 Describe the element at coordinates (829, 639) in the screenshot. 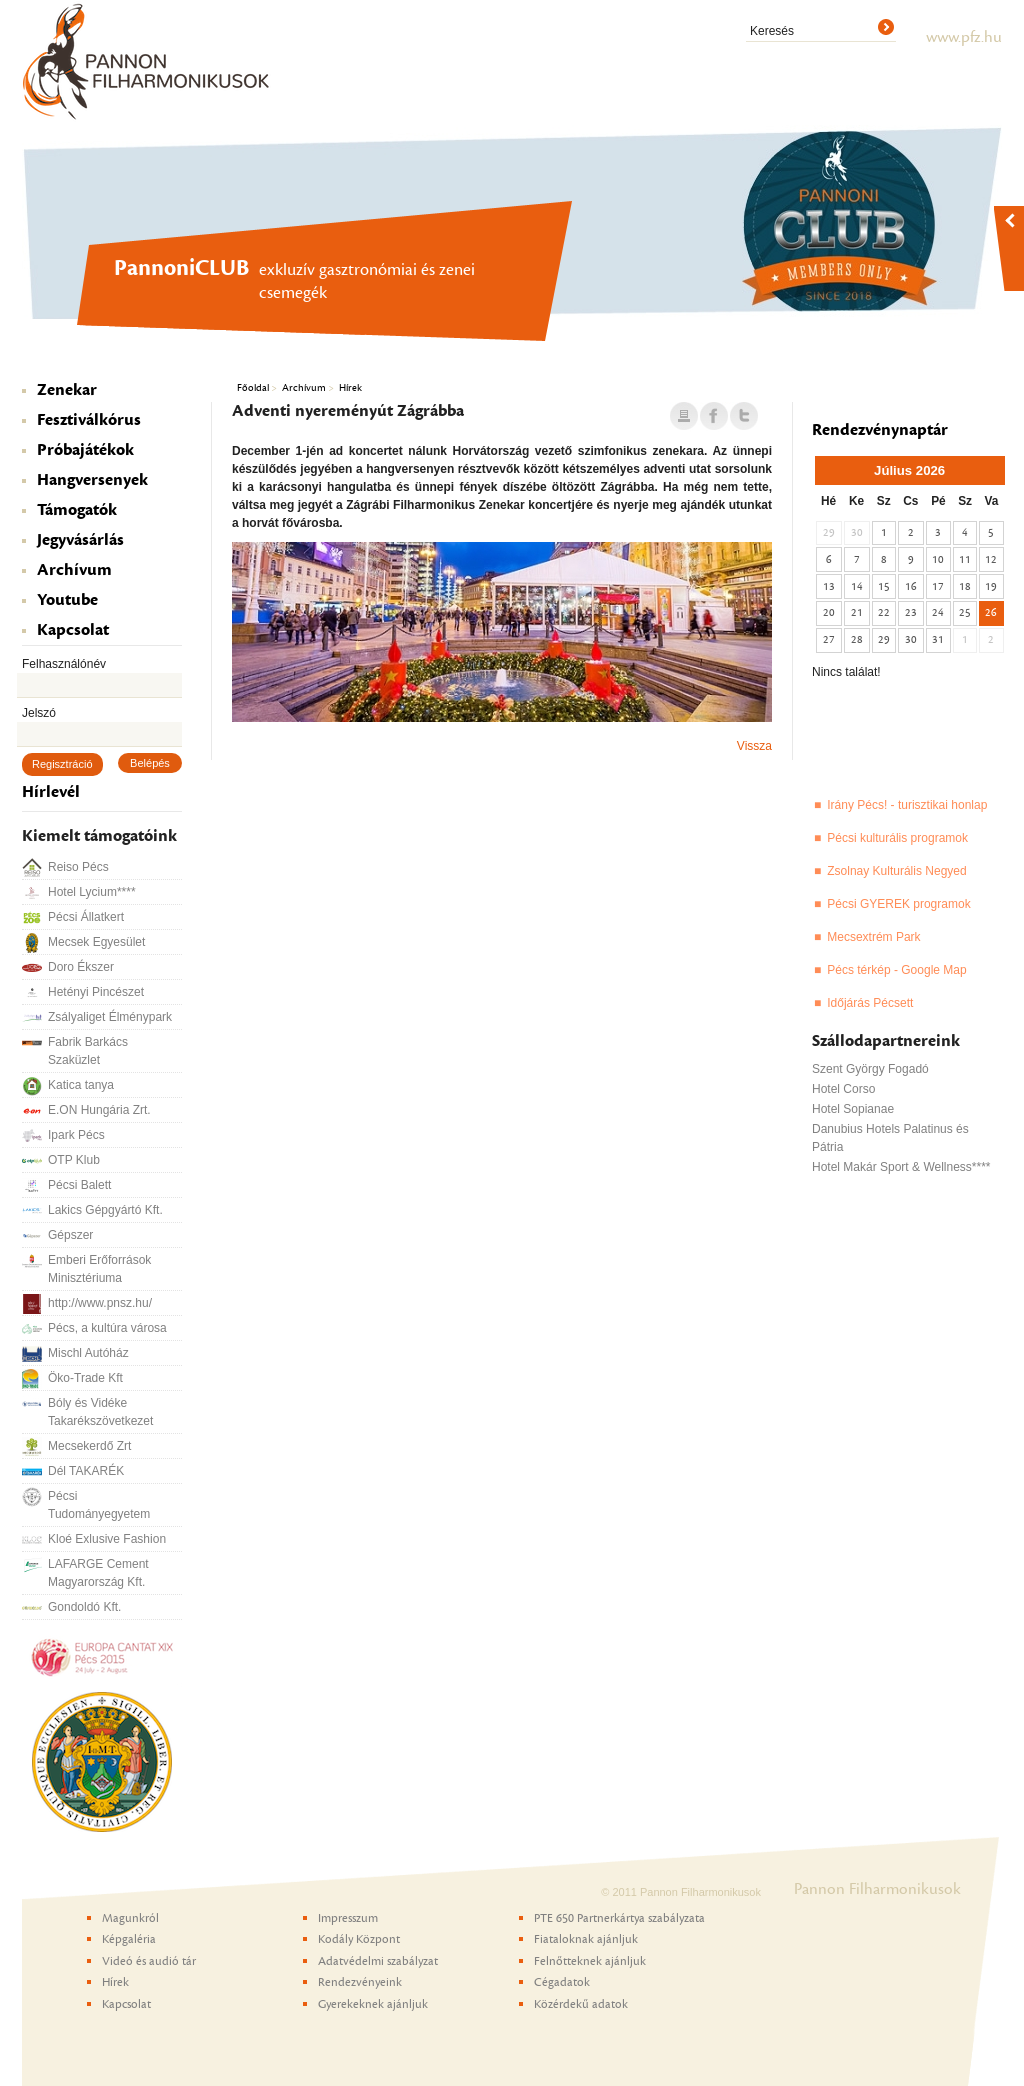

I see `27` at that location.